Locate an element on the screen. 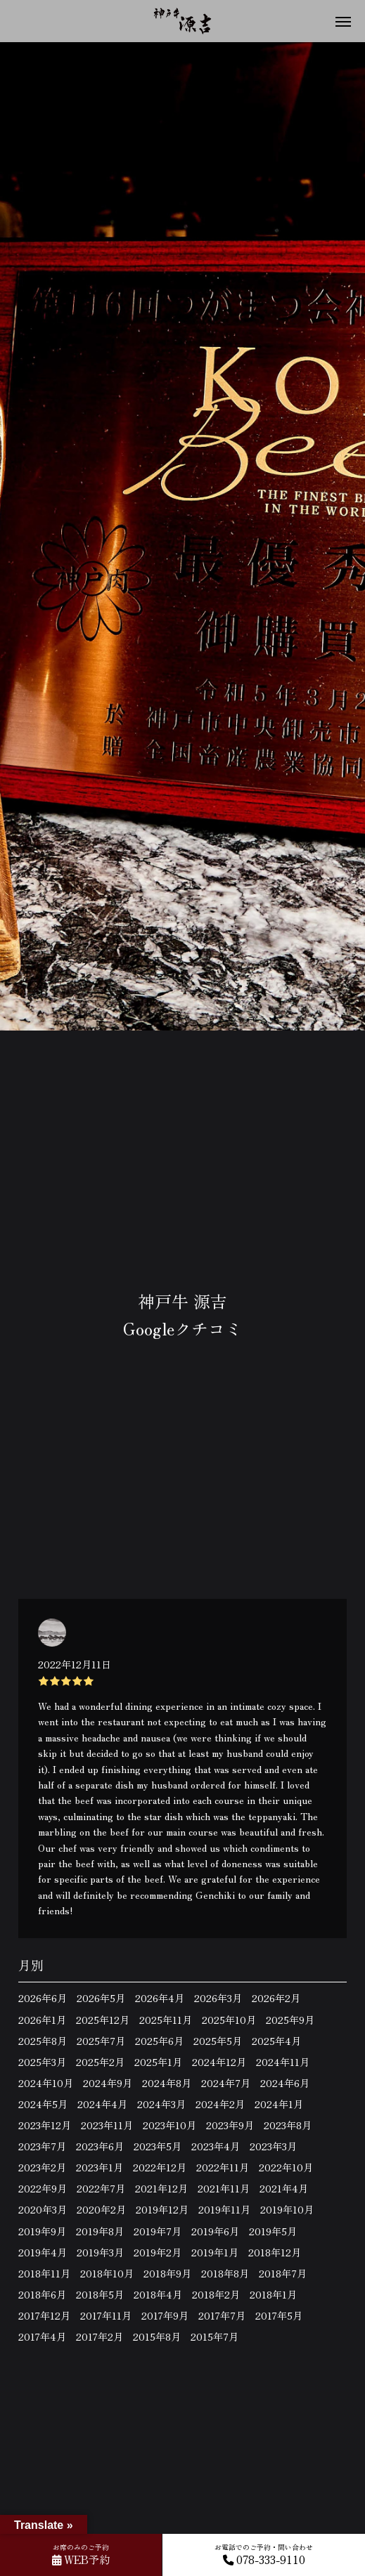 The height and width of the screenshot is (2576, 365). 2018年10月 is located at coordinates (107, 2273).